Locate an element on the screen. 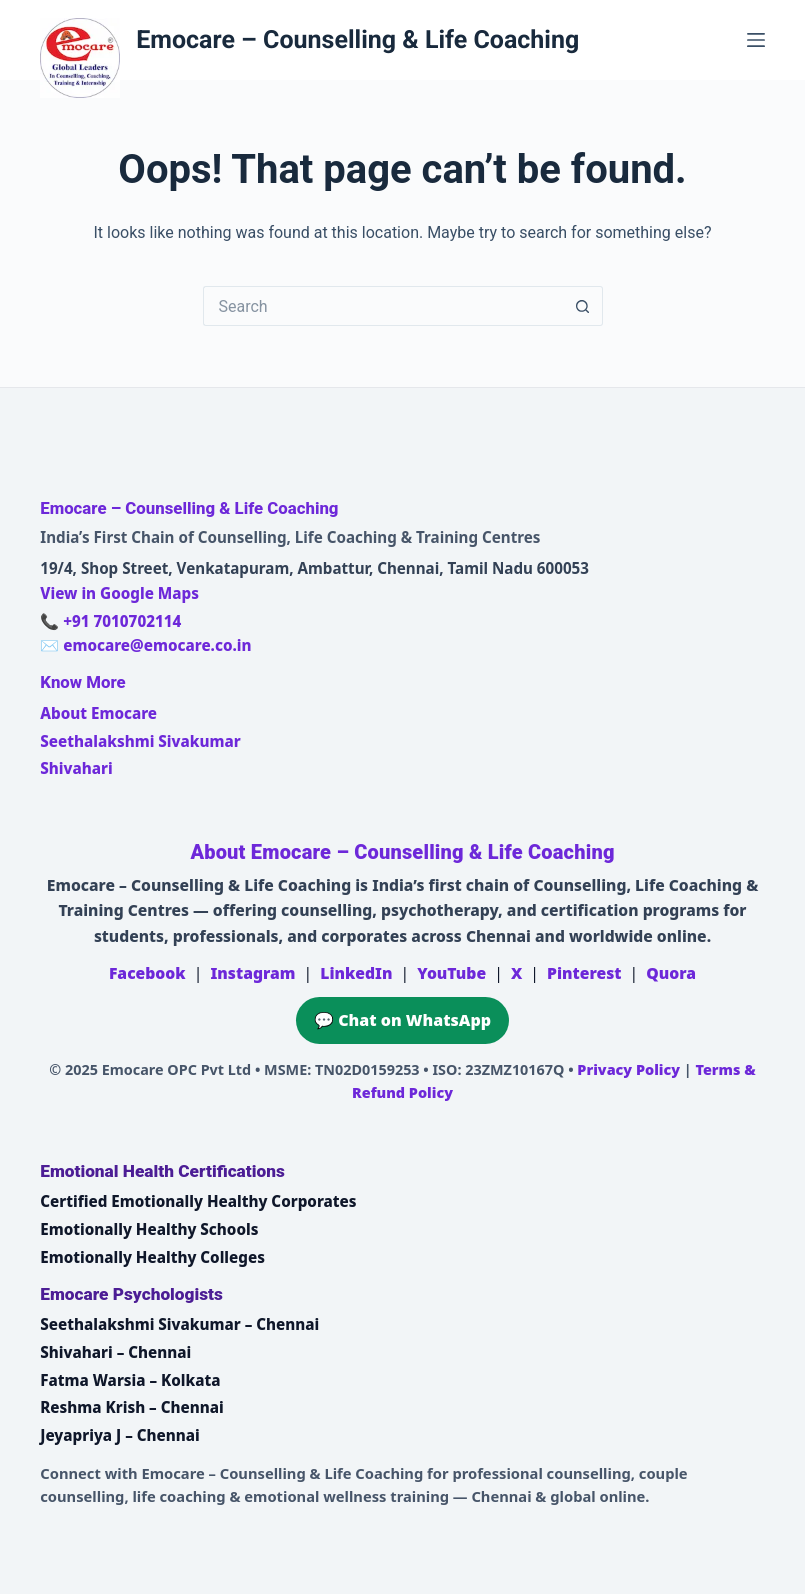 This screenshot has width=805, height=1594. Seethalakshmi Sivakumar – Chennai is located at coordinates (179, 1324).